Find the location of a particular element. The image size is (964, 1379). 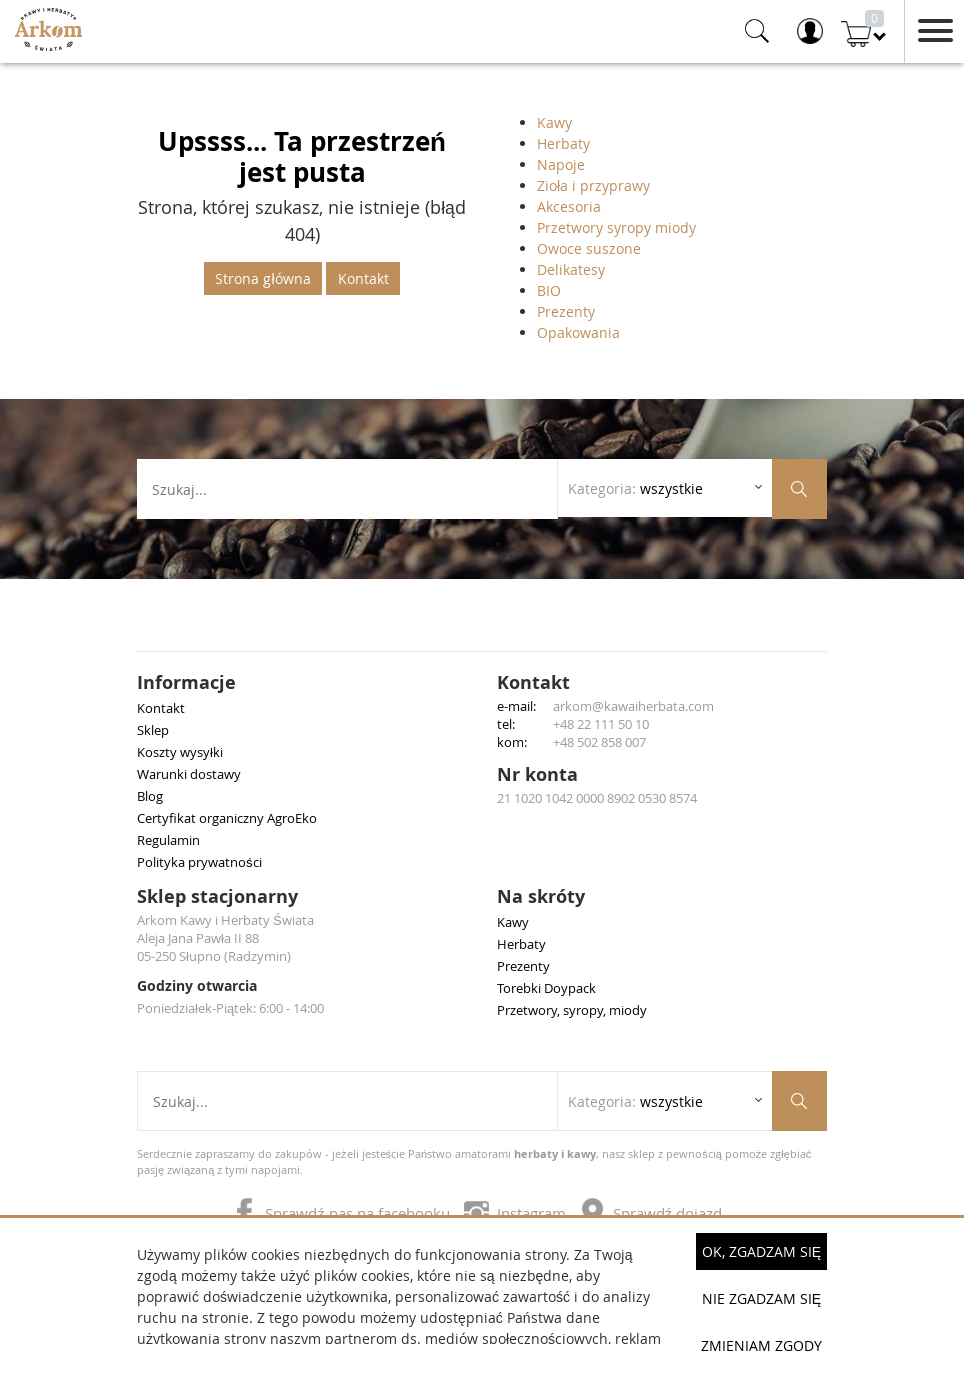

Certyfikat organiczny AgroEko is located at coordinates (227, 818).